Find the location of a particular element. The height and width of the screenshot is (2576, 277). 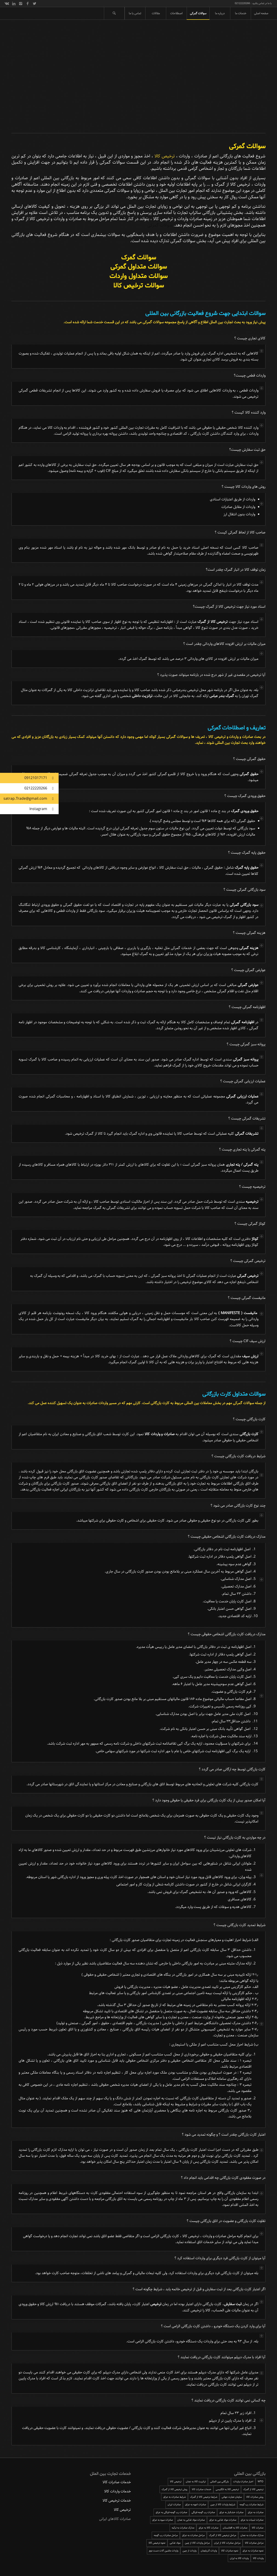

صادرات کالا [صادرات کالا (2 مورد)] is located at coordinates (257, 2528).